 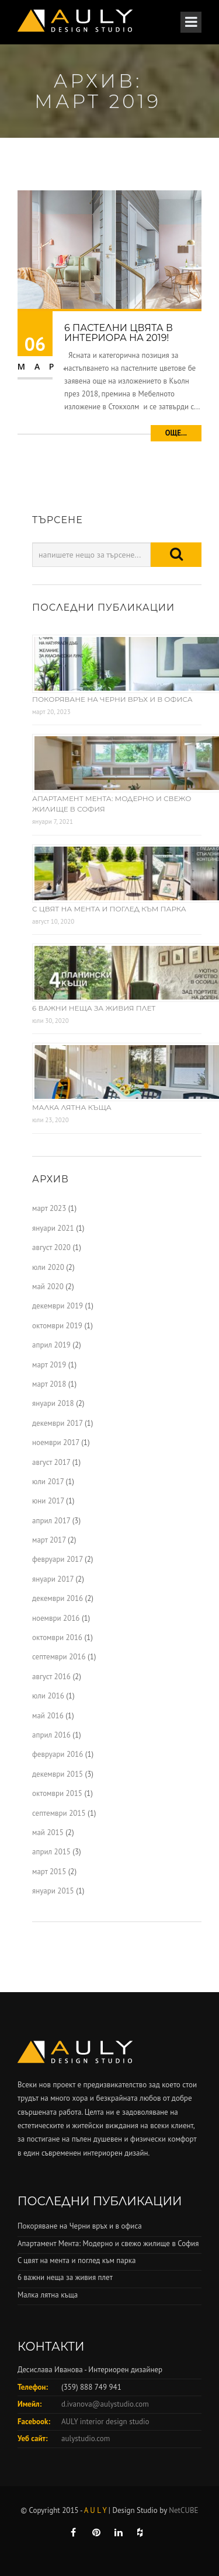 I want to click on август 2017, so click(x=51, y=1462).